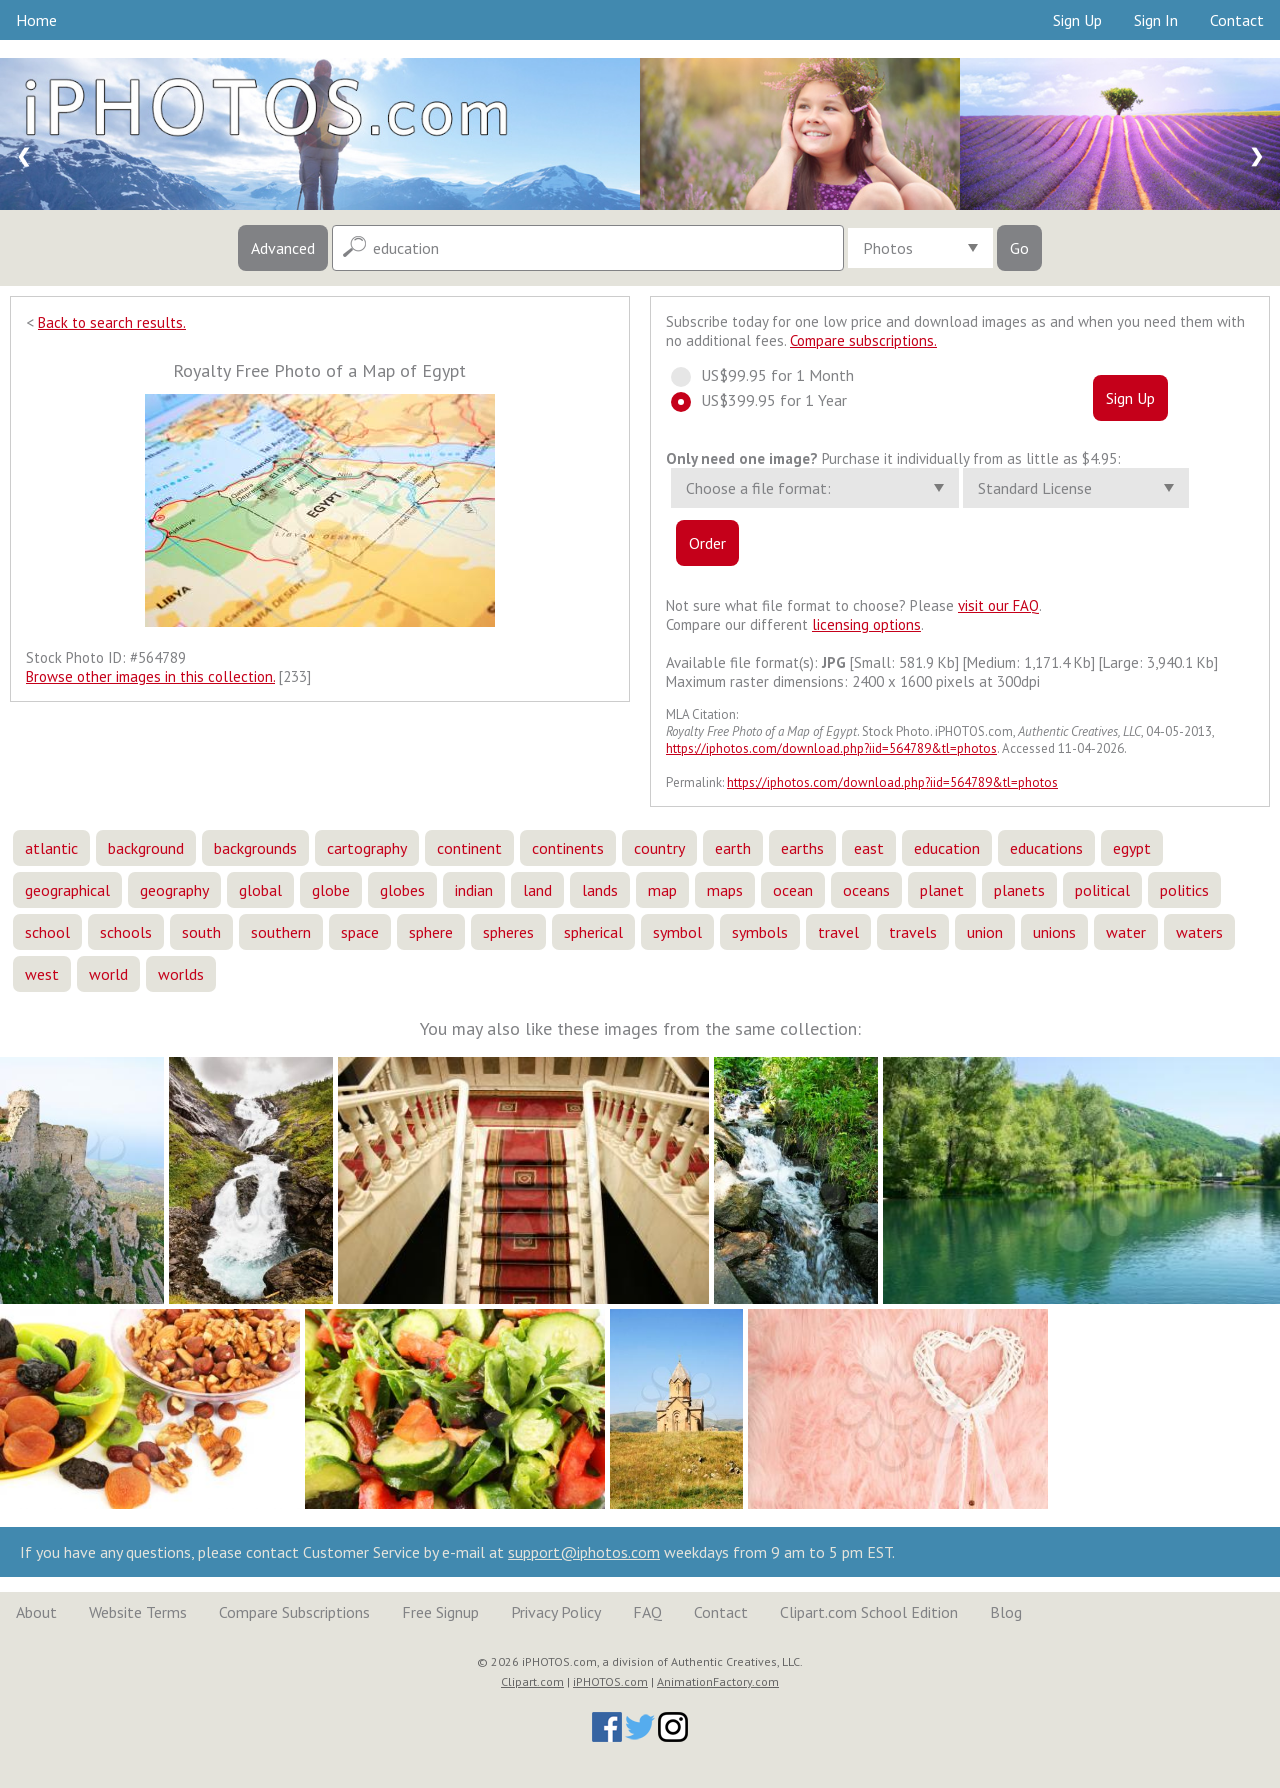 This screenshot has height=1788, width=1280. Describe the element at coordinates (260, 890) in the screenshot. I see `global` at that location.